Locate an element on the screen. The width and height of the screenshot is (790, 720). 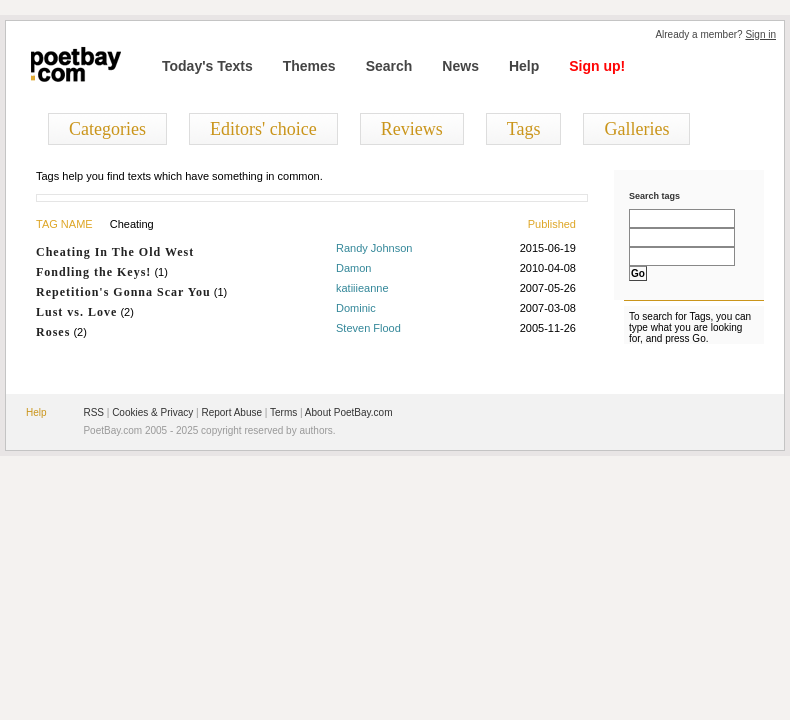
katiiieanne is located at coordinates (362, 288).